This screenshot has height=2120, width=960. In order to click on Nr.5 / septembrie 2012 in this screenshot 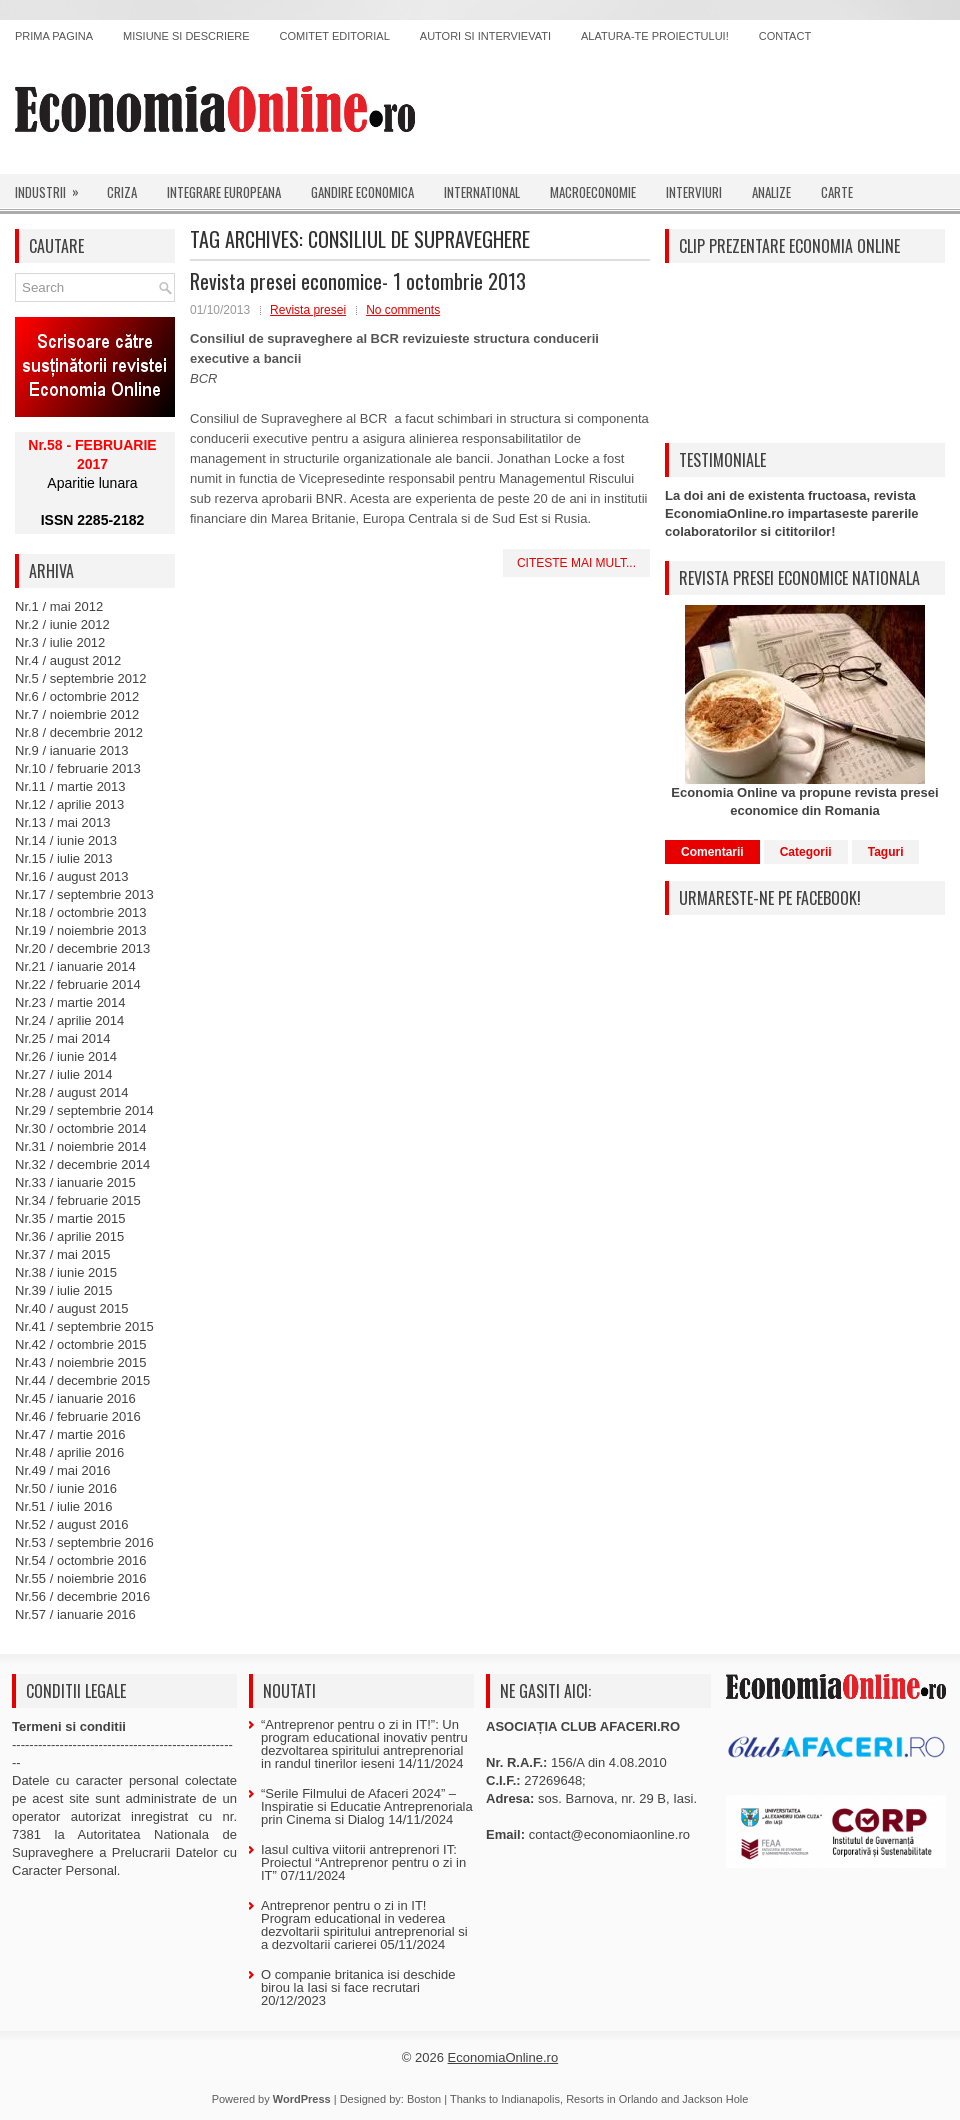, I will do `click(81, 678)`.